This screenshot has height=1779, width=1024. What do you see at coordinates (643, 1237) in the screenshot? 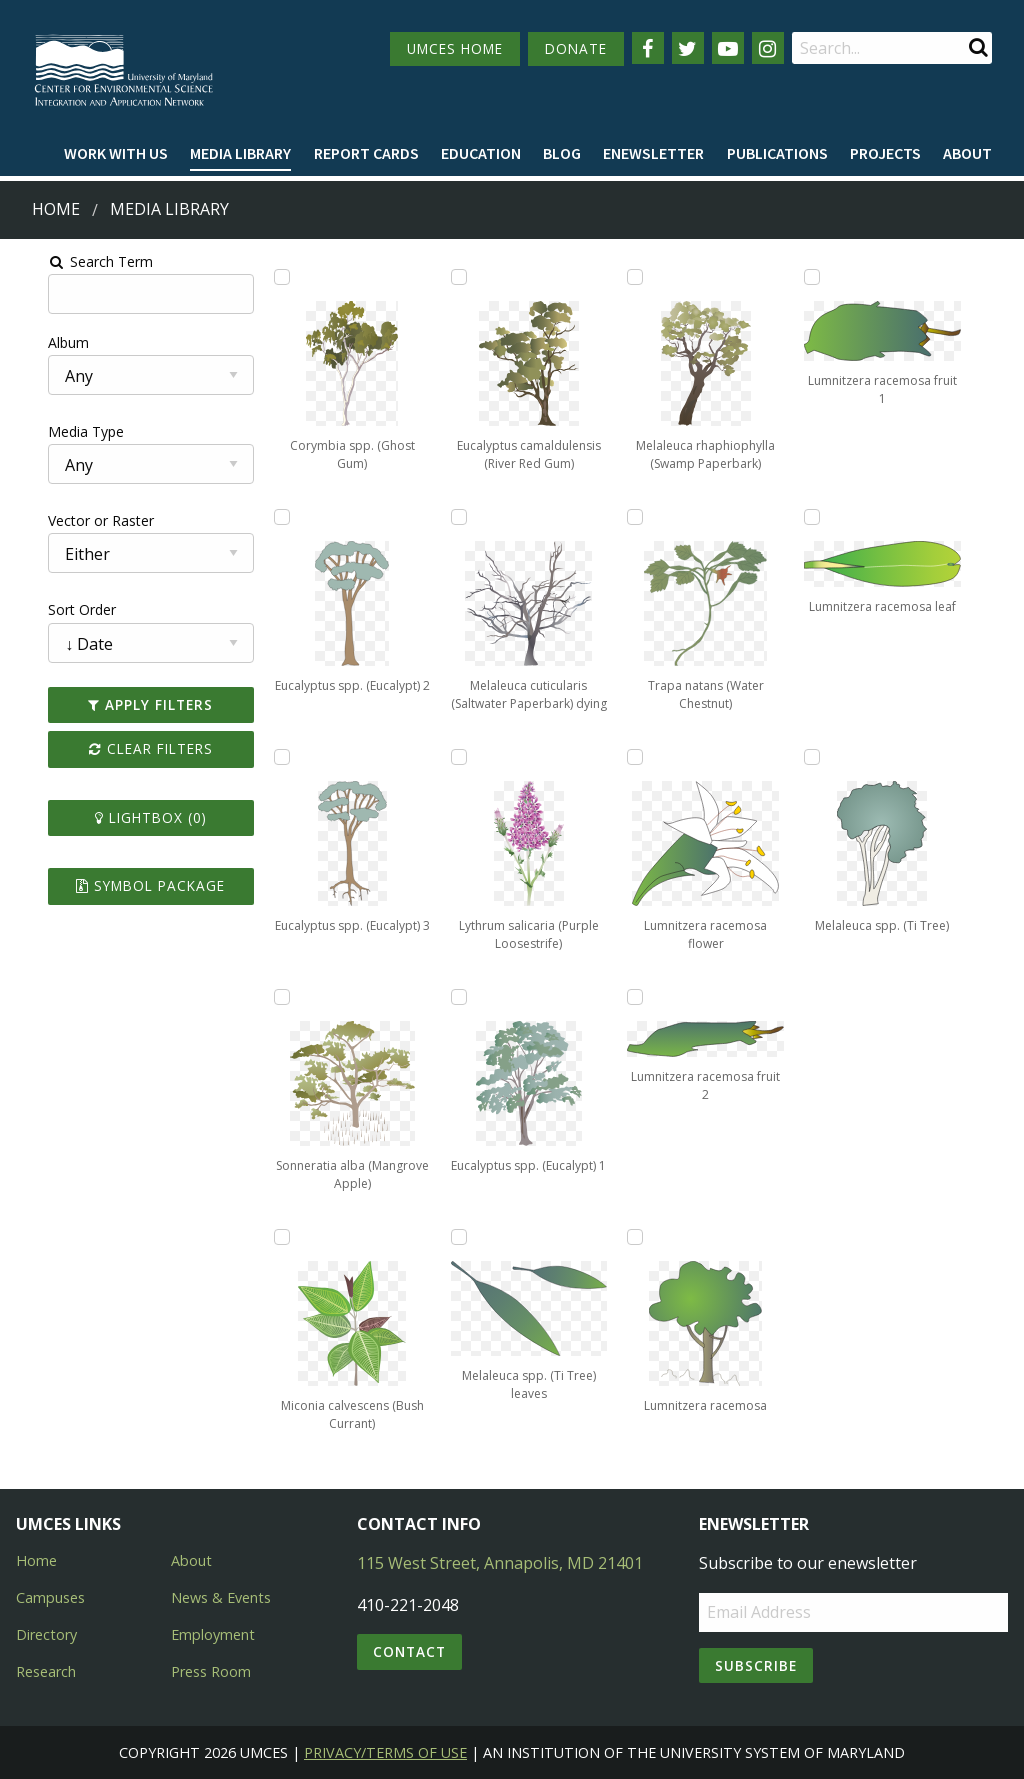
I see `[Add Lumnitzera racemosa to lightbox]` at bounding box center [643, 1237].